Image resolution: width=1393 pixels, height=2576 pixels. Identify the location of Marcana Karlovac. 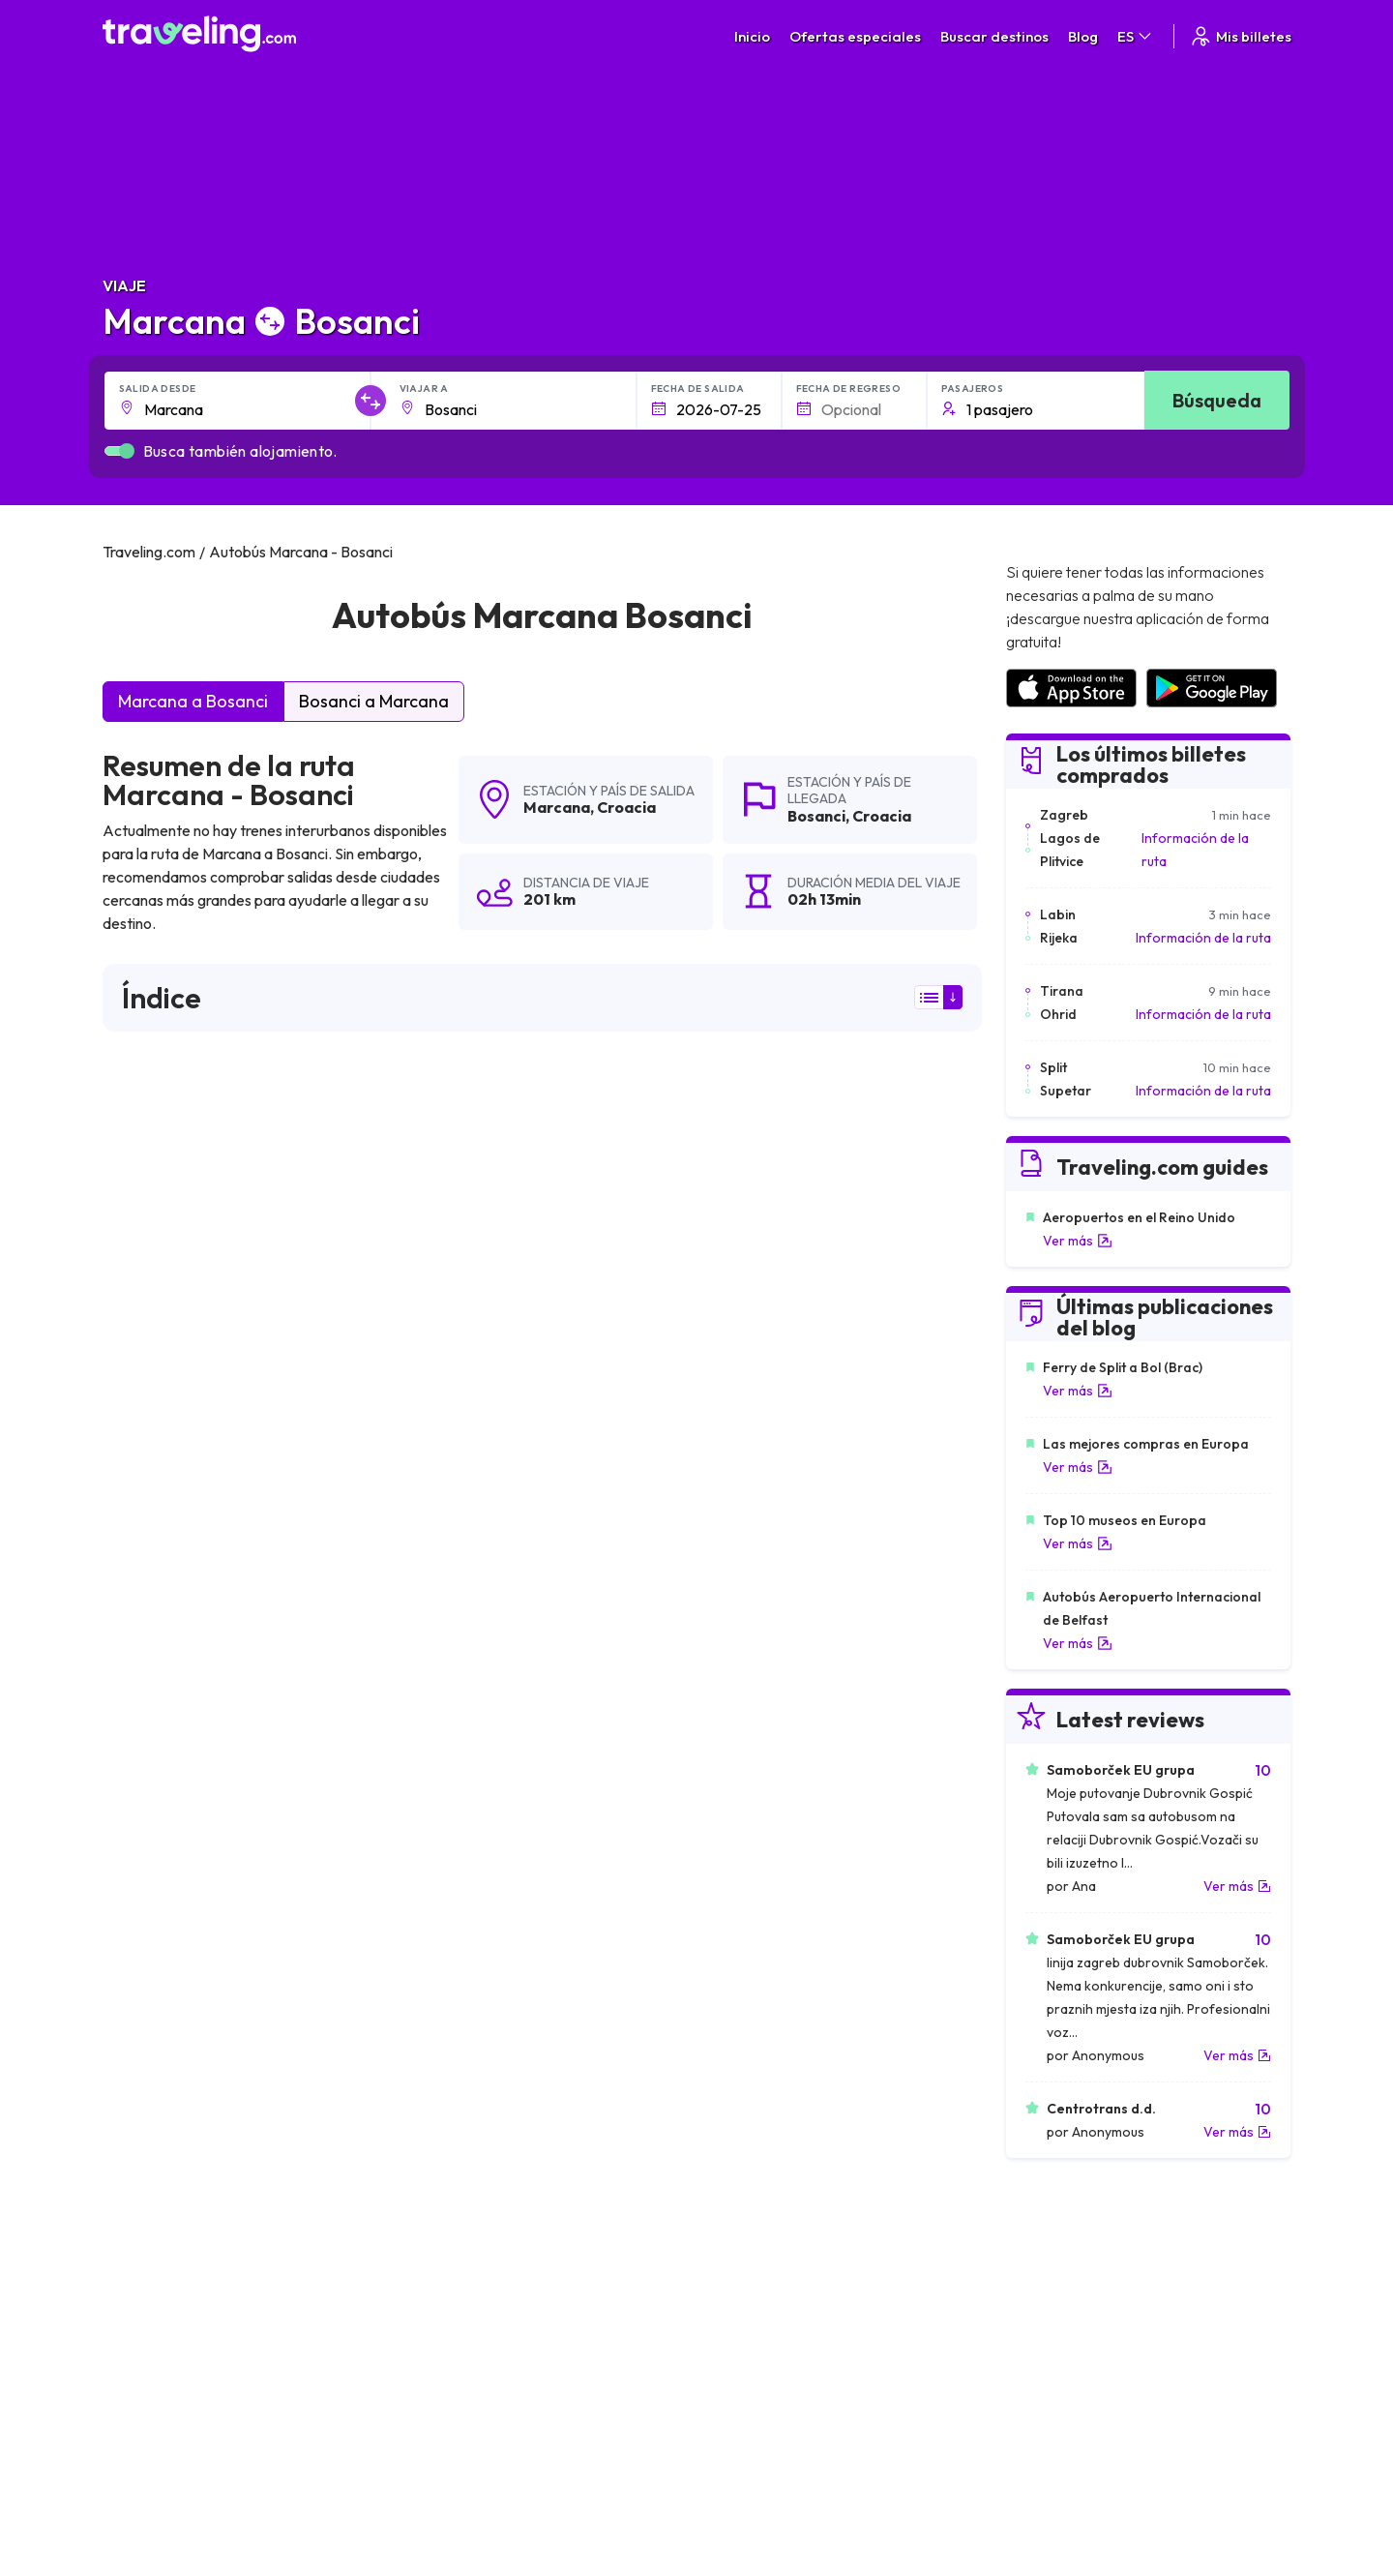
(751, 1860).